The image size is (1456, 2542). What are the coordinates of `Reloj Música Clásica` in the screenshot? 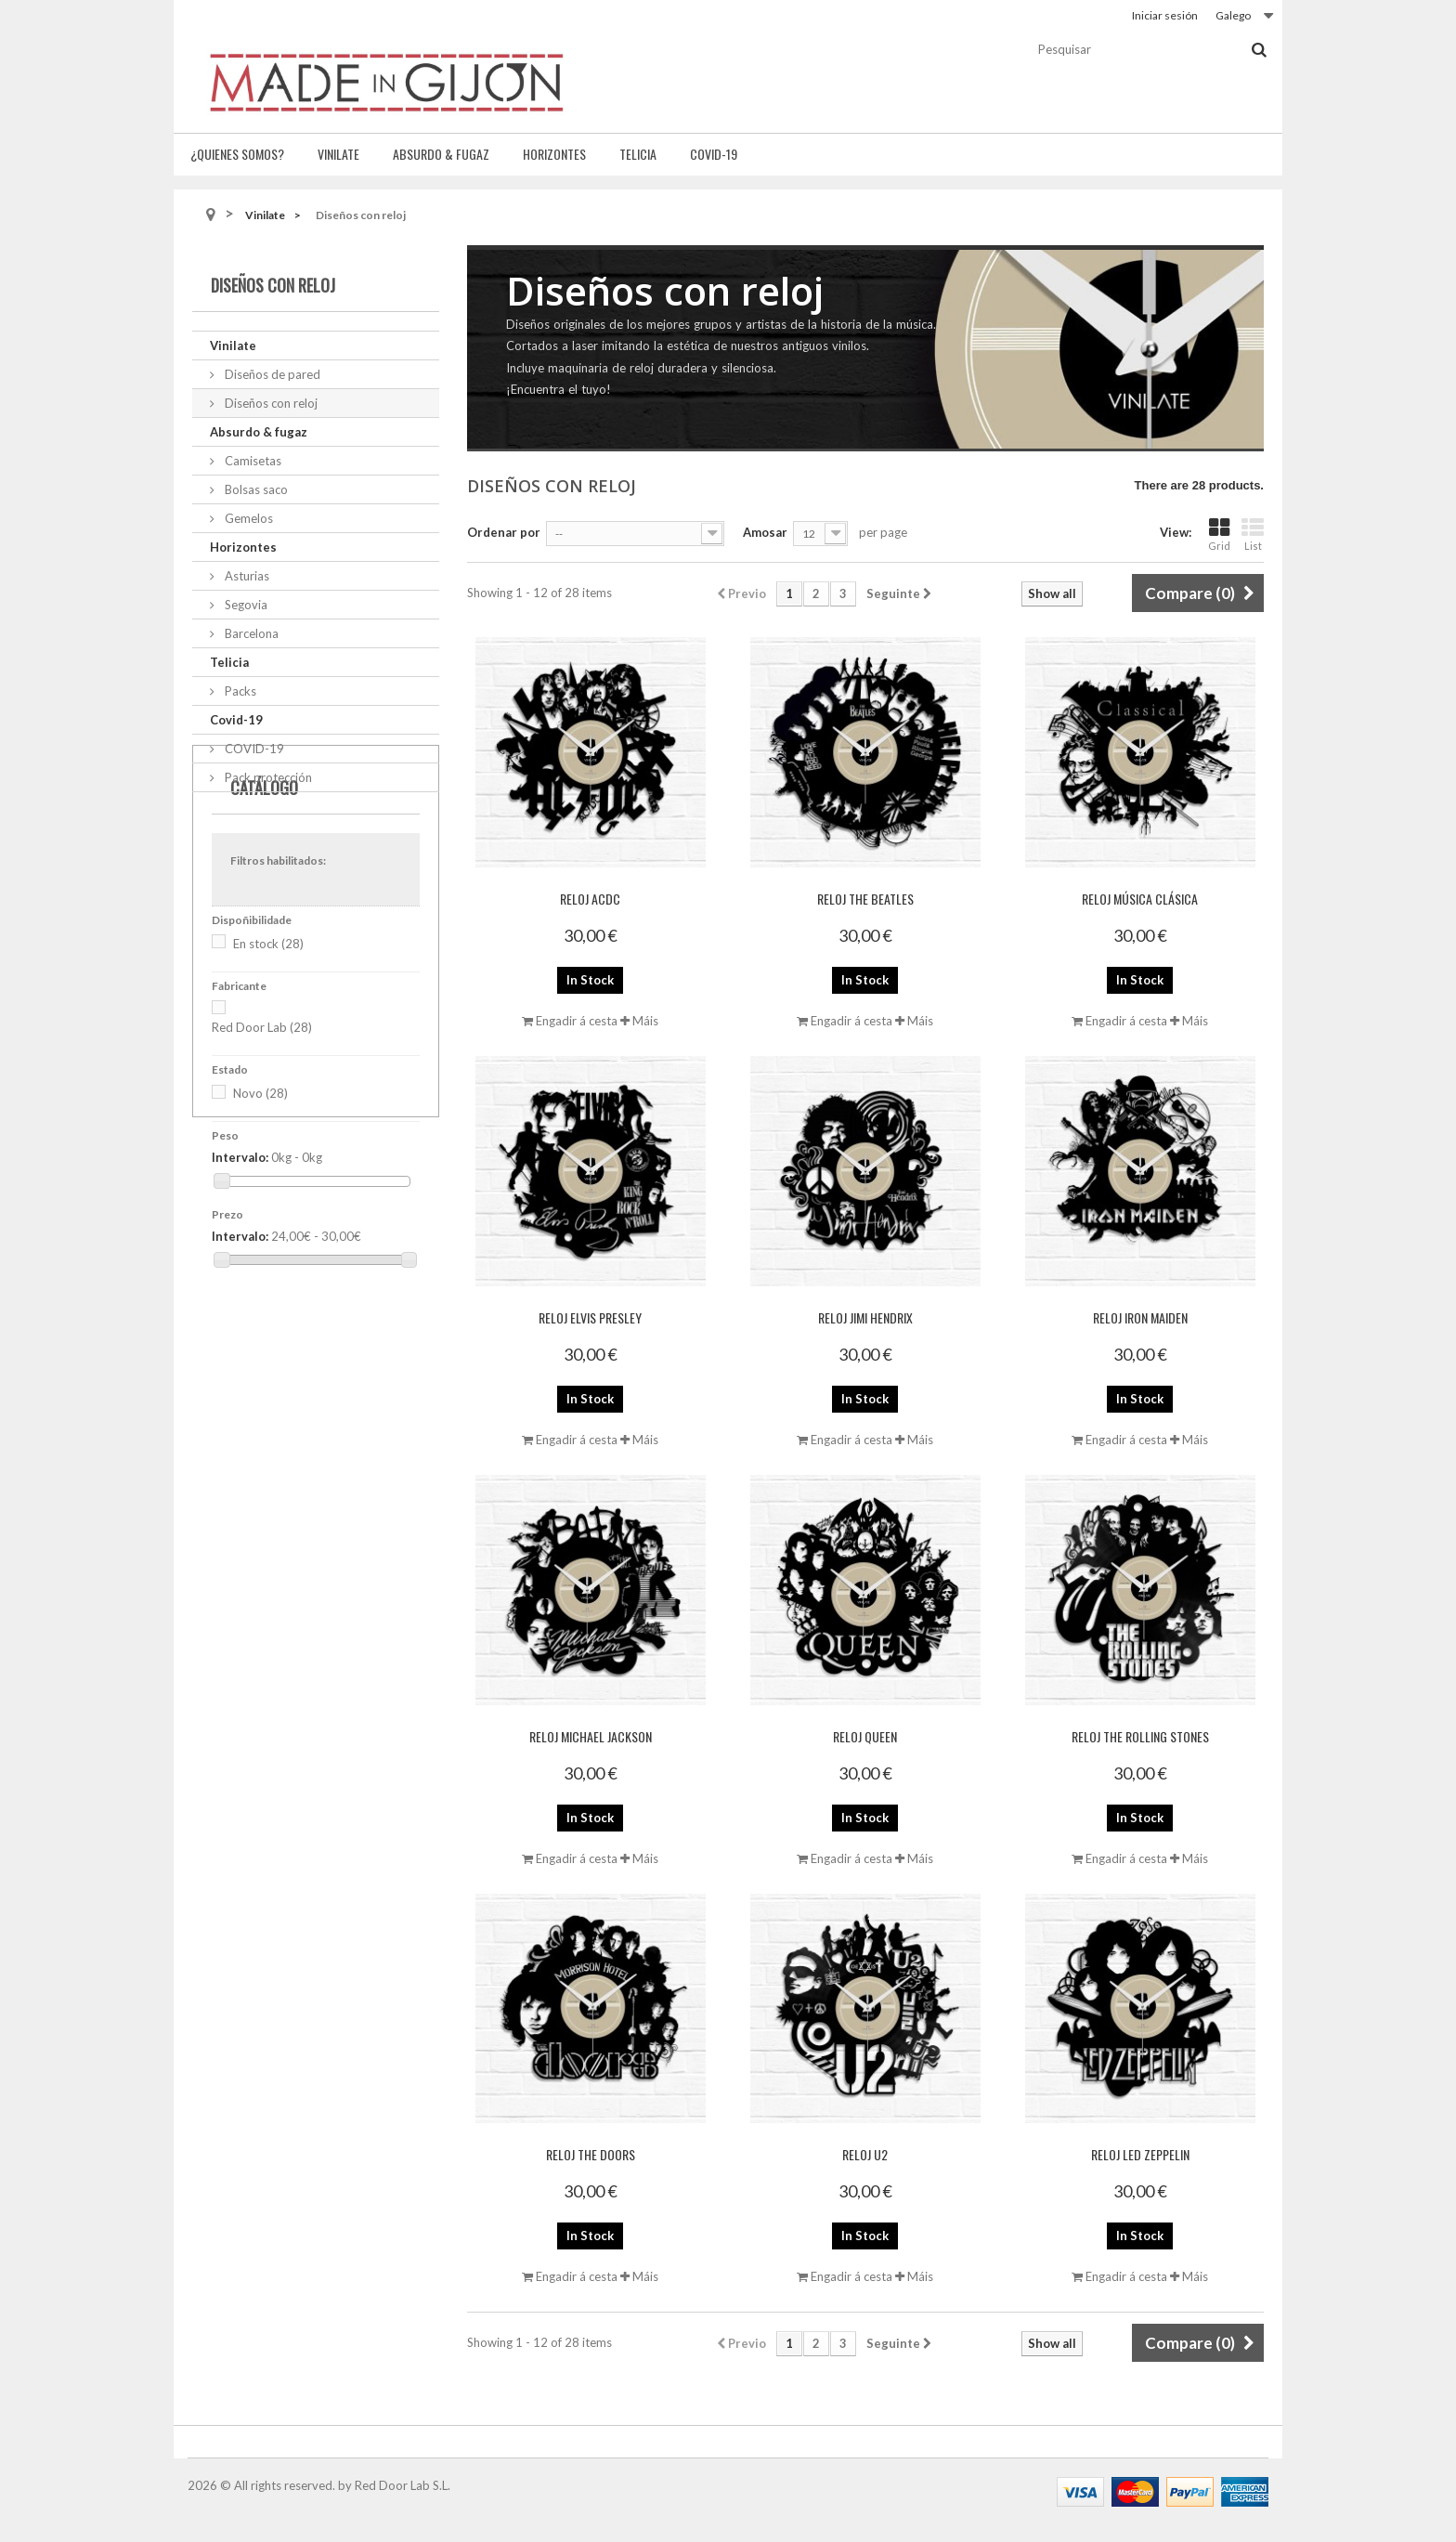 It's located at (1140, 898).